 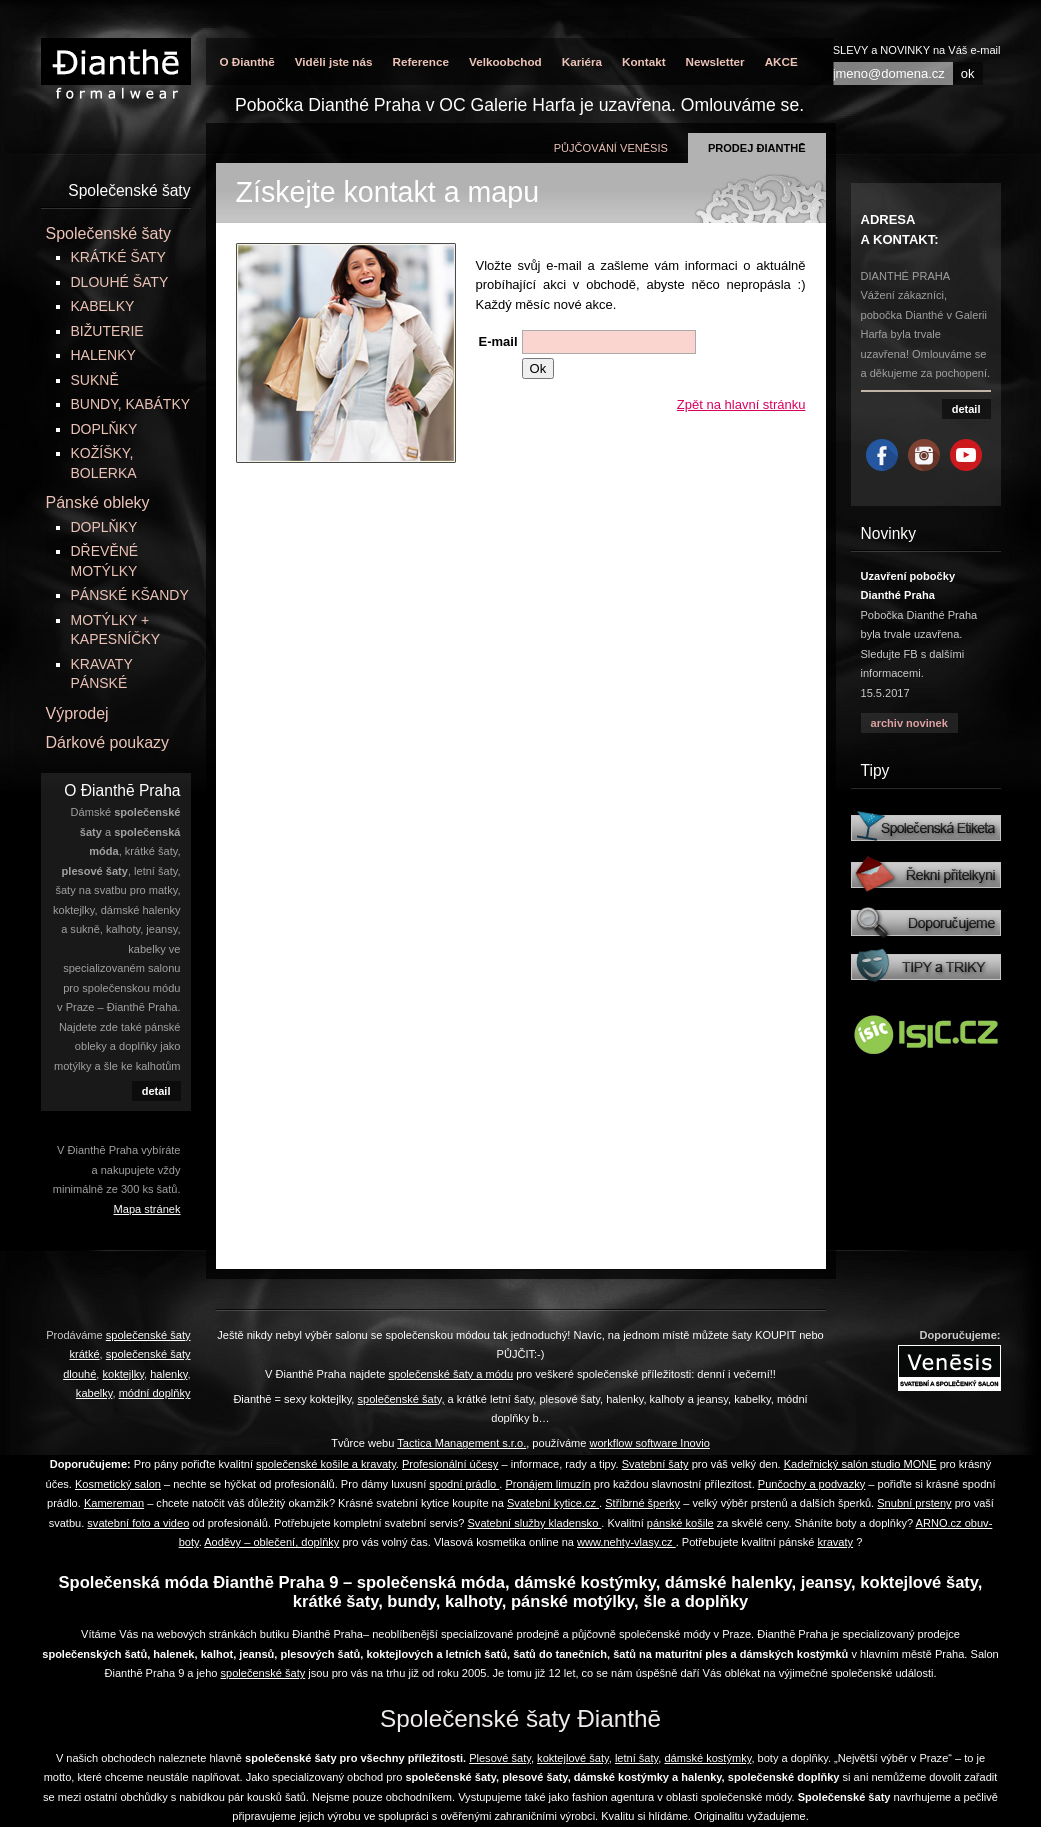 What do you see at coordinates (95, 380) in the screenshot?
I see `SUKNĚ` at bounding box center [95, 380].